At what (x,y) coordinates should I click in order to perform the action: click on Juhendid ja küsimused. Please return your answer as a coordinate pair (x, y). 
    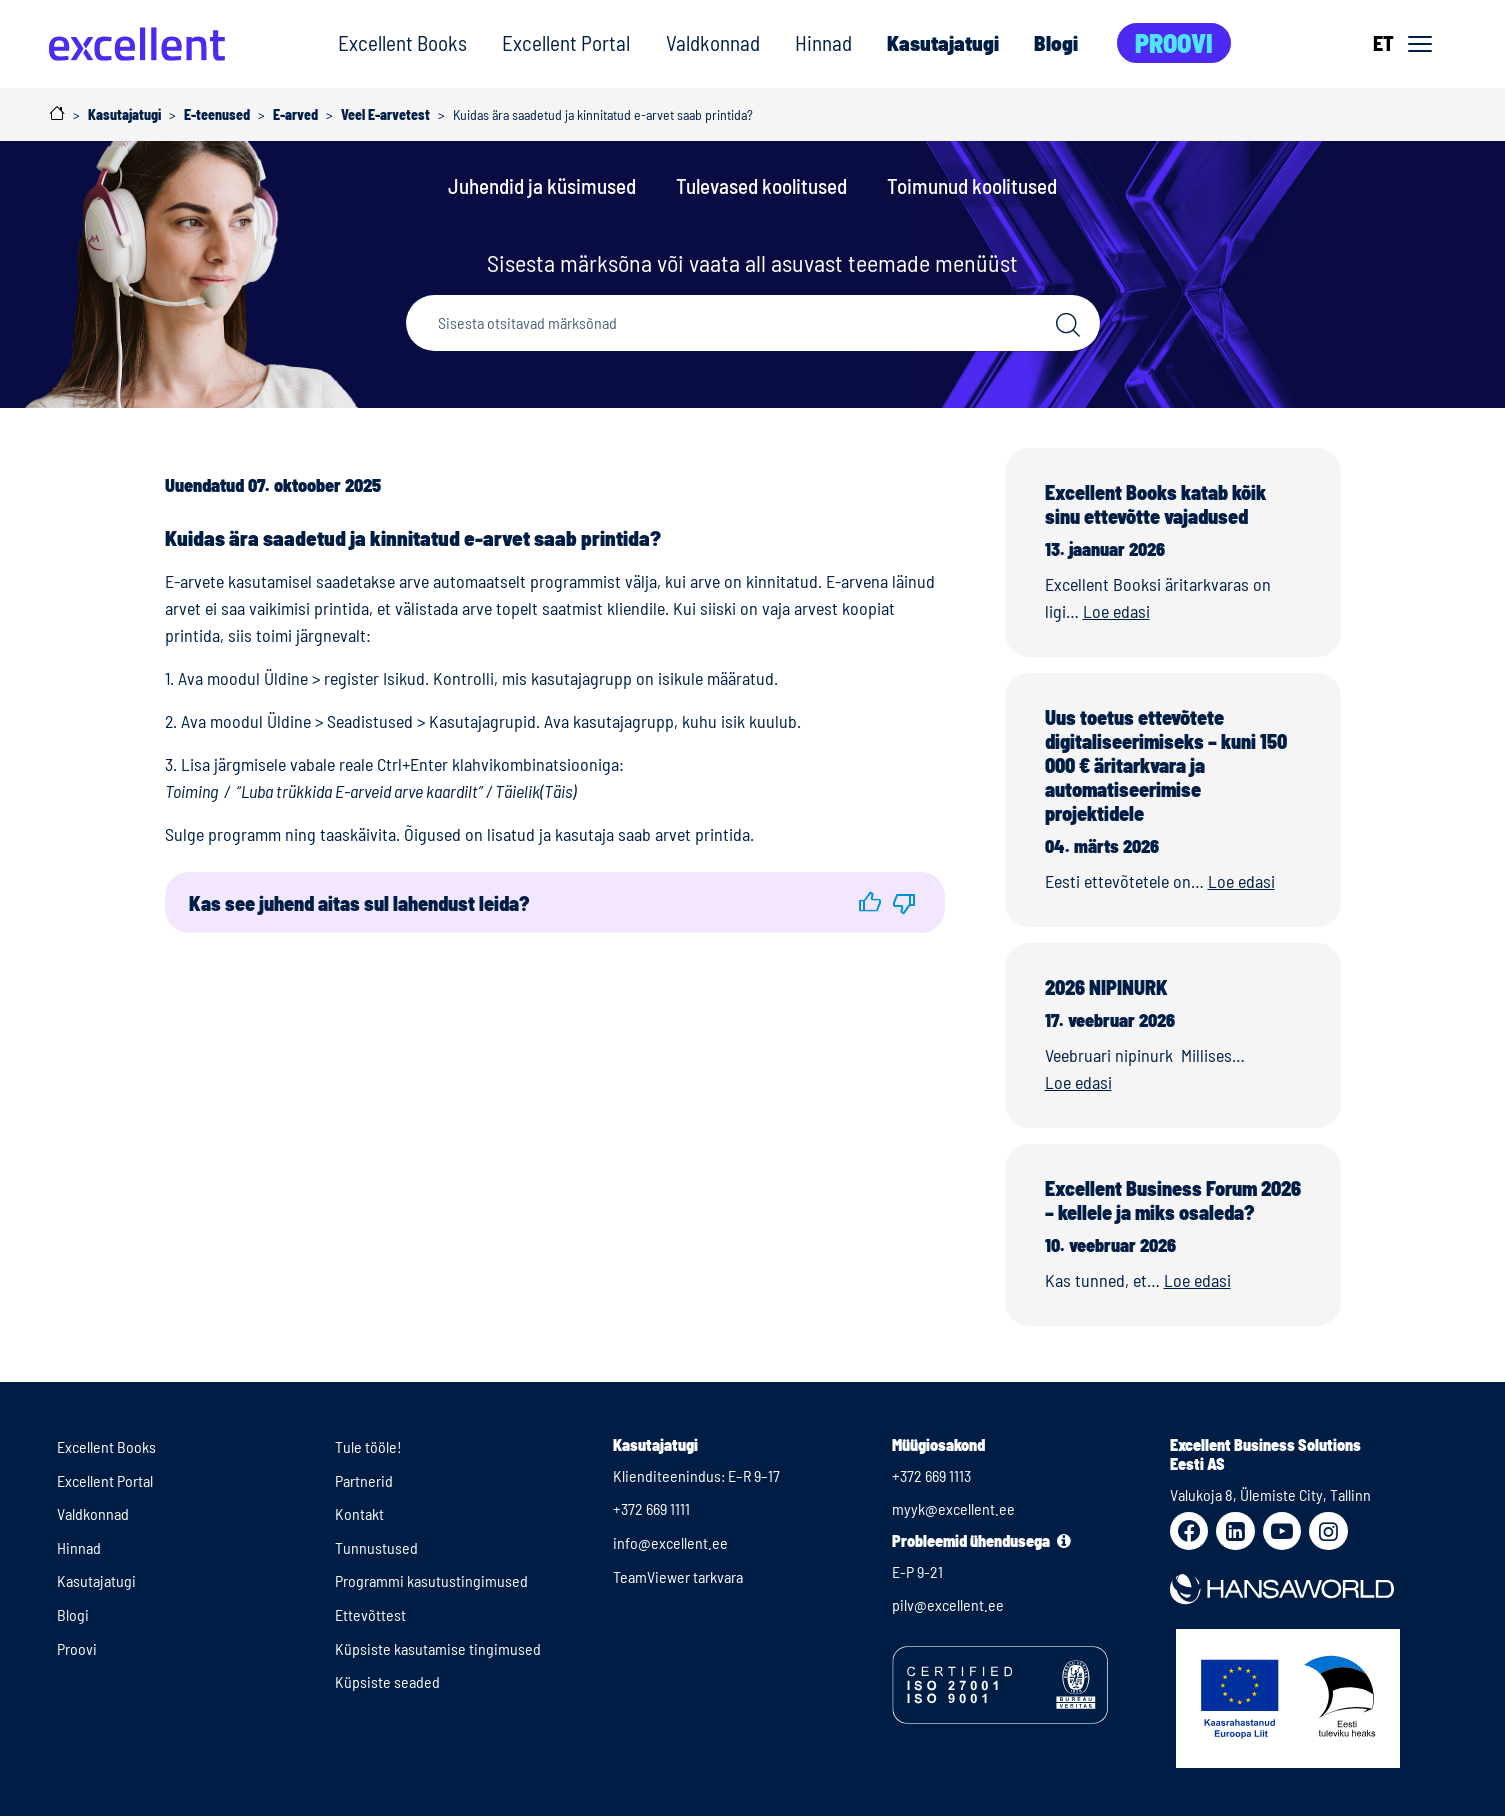
    Looking at the image, I should click on (542, 185).